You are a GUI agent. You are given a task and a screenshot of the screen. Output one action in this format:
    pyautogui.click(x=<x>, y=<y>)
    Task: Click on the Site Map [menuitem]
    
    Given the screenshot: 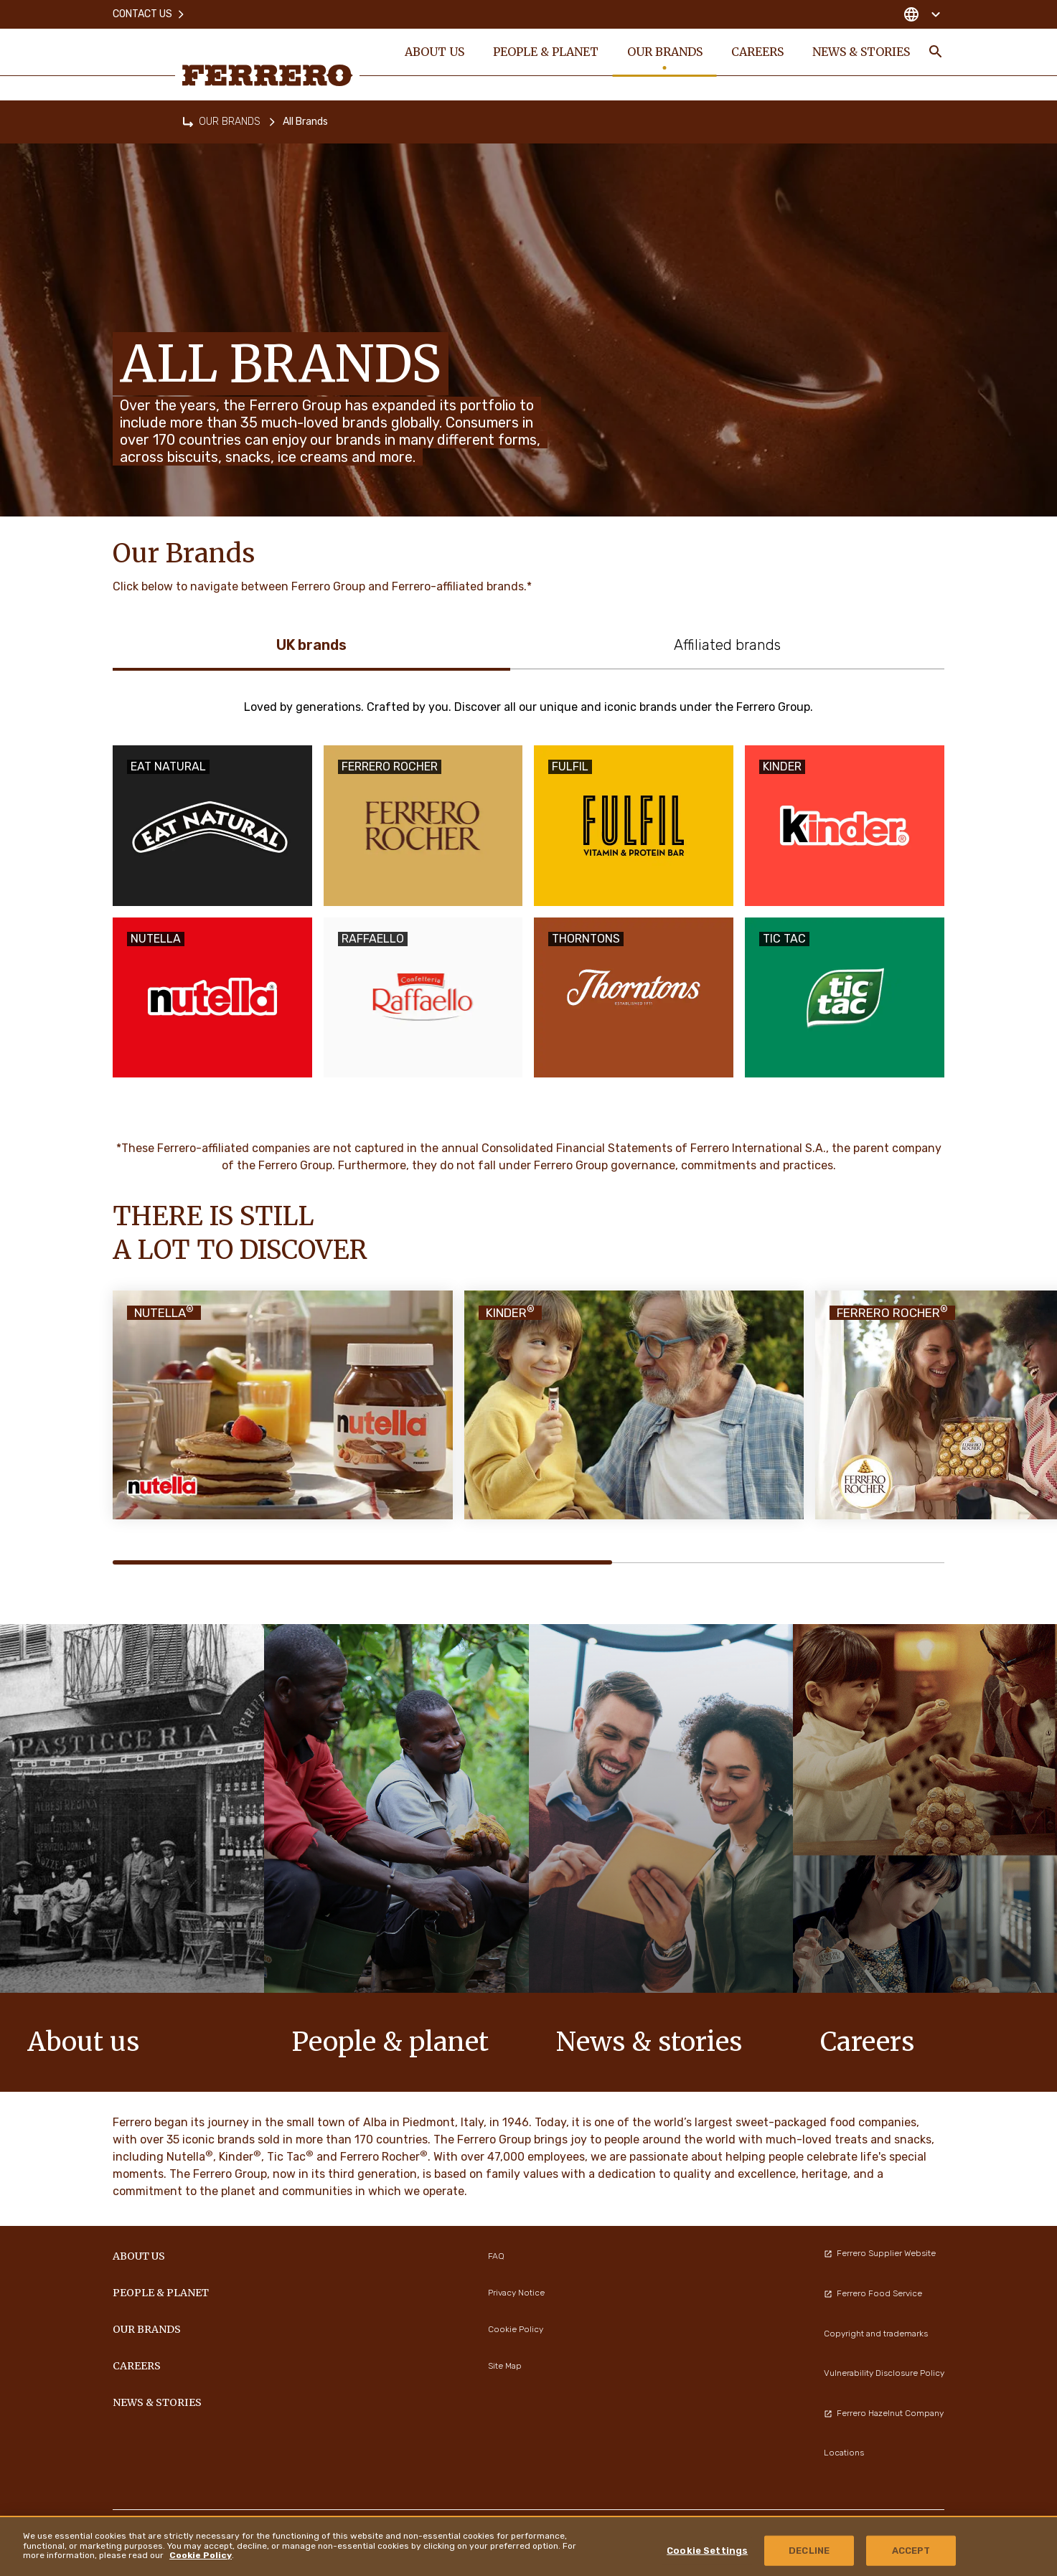 What is the action you would take?
    pyautogui.click(x=505, y=2366)
    